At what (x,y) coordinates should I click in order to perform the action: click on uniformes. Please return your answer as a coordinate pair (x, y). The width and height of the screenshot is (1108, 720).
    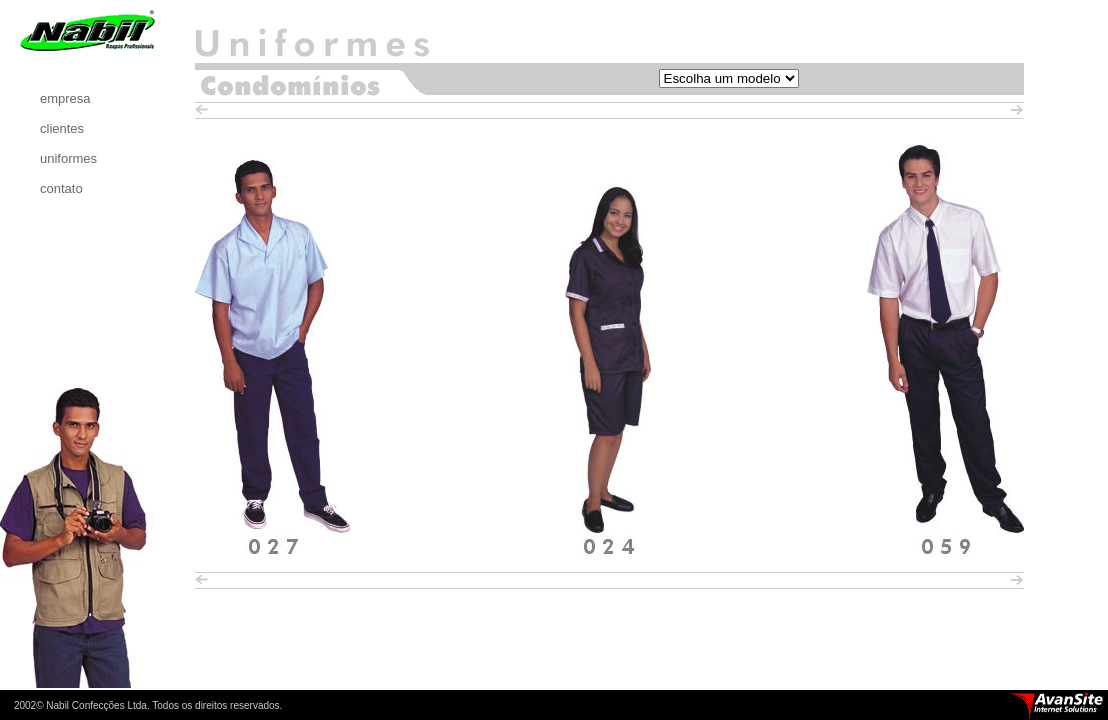
    Looking at the image, I should click on (68, 158).